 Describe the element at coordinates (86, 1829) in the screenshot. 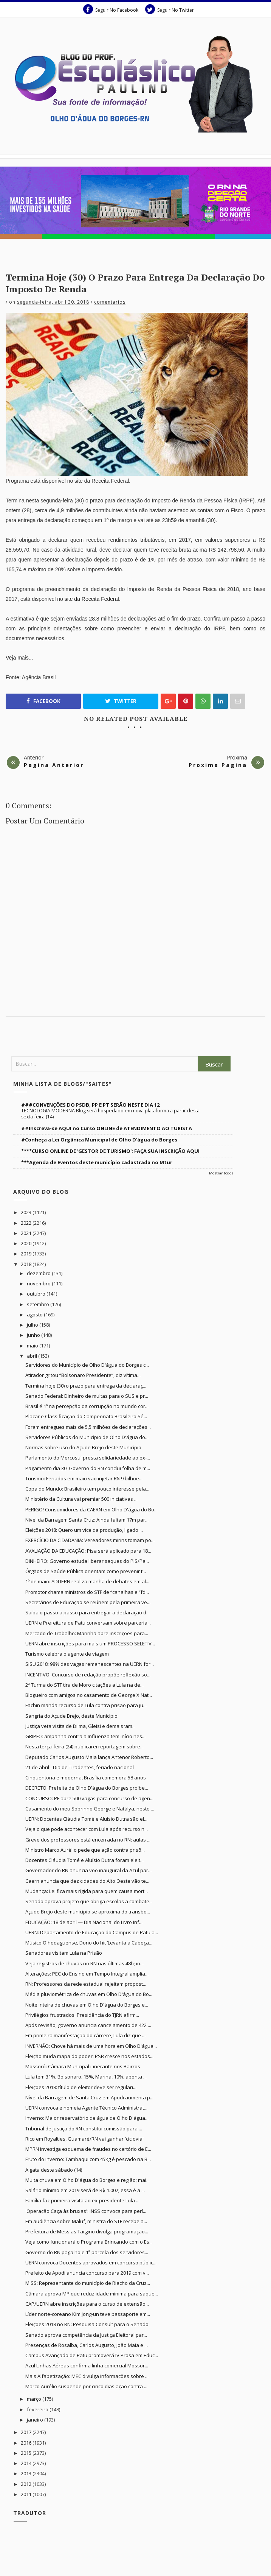

I see `Veja o que pode acontecer com Lula após recurso n...` at that location.